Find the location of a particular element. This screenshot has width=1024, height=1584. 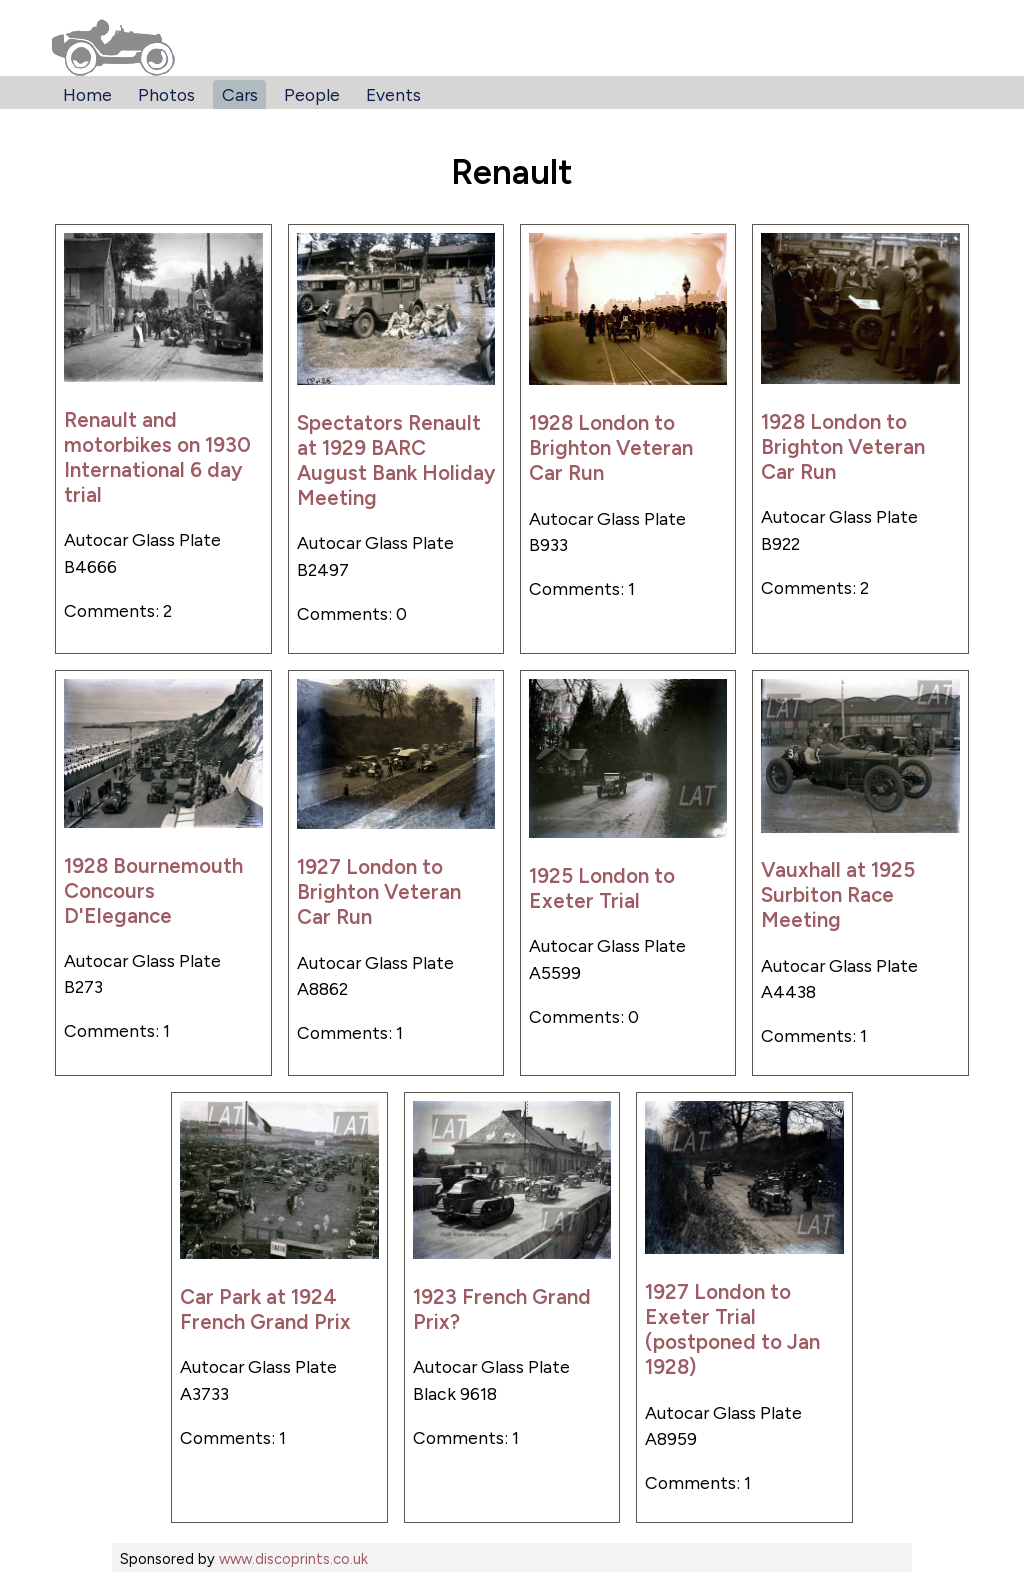

Car Park at 1924 French Grand Prix is located at coordinates (265, 1309).